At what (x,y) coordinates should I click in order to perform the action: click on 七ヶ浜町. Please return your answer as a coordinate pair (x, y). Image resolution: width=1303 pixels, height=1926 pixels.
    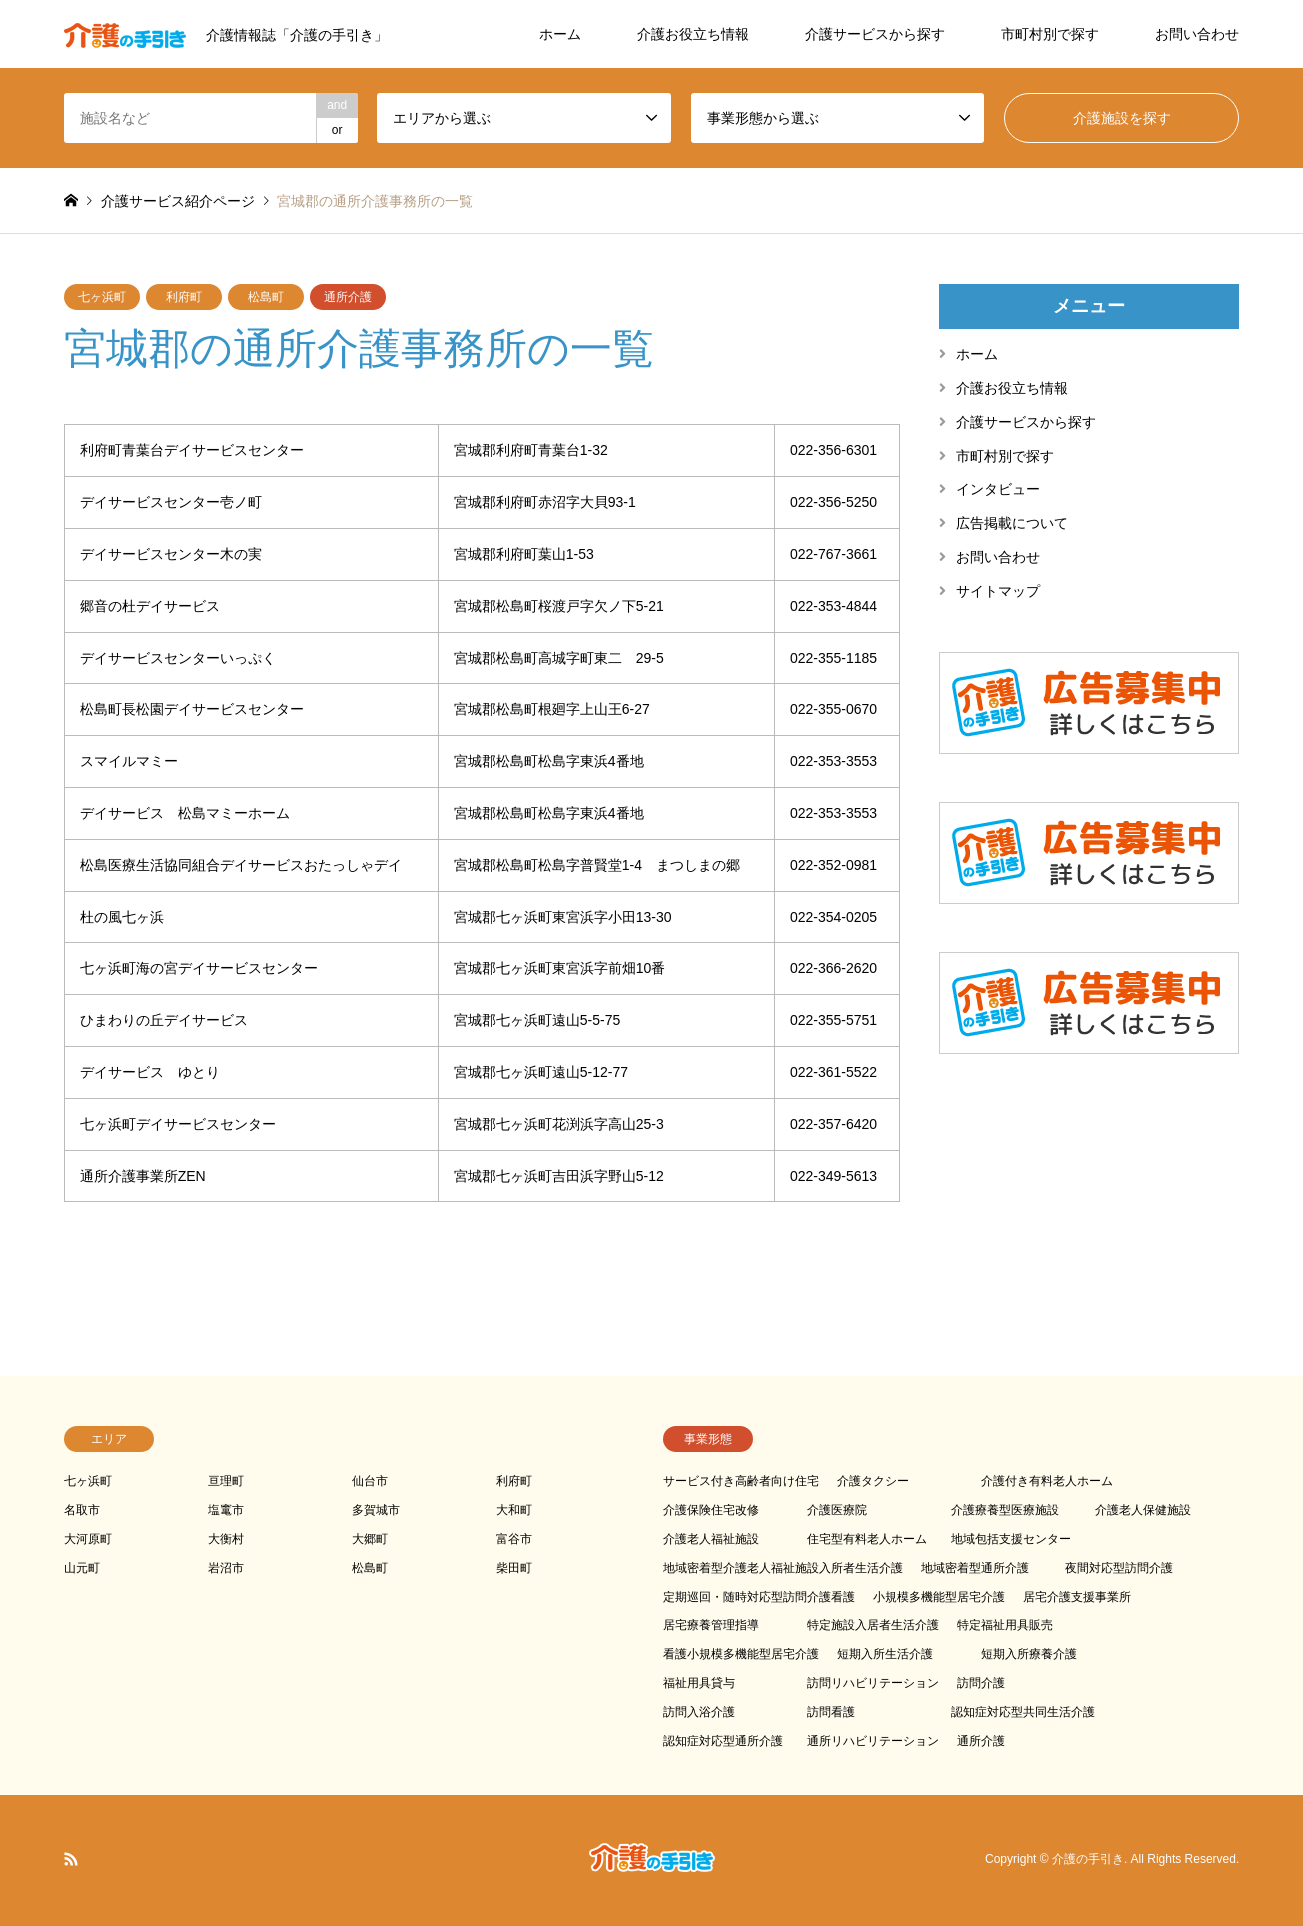
    Looking at the image, I should click on (102, 297).